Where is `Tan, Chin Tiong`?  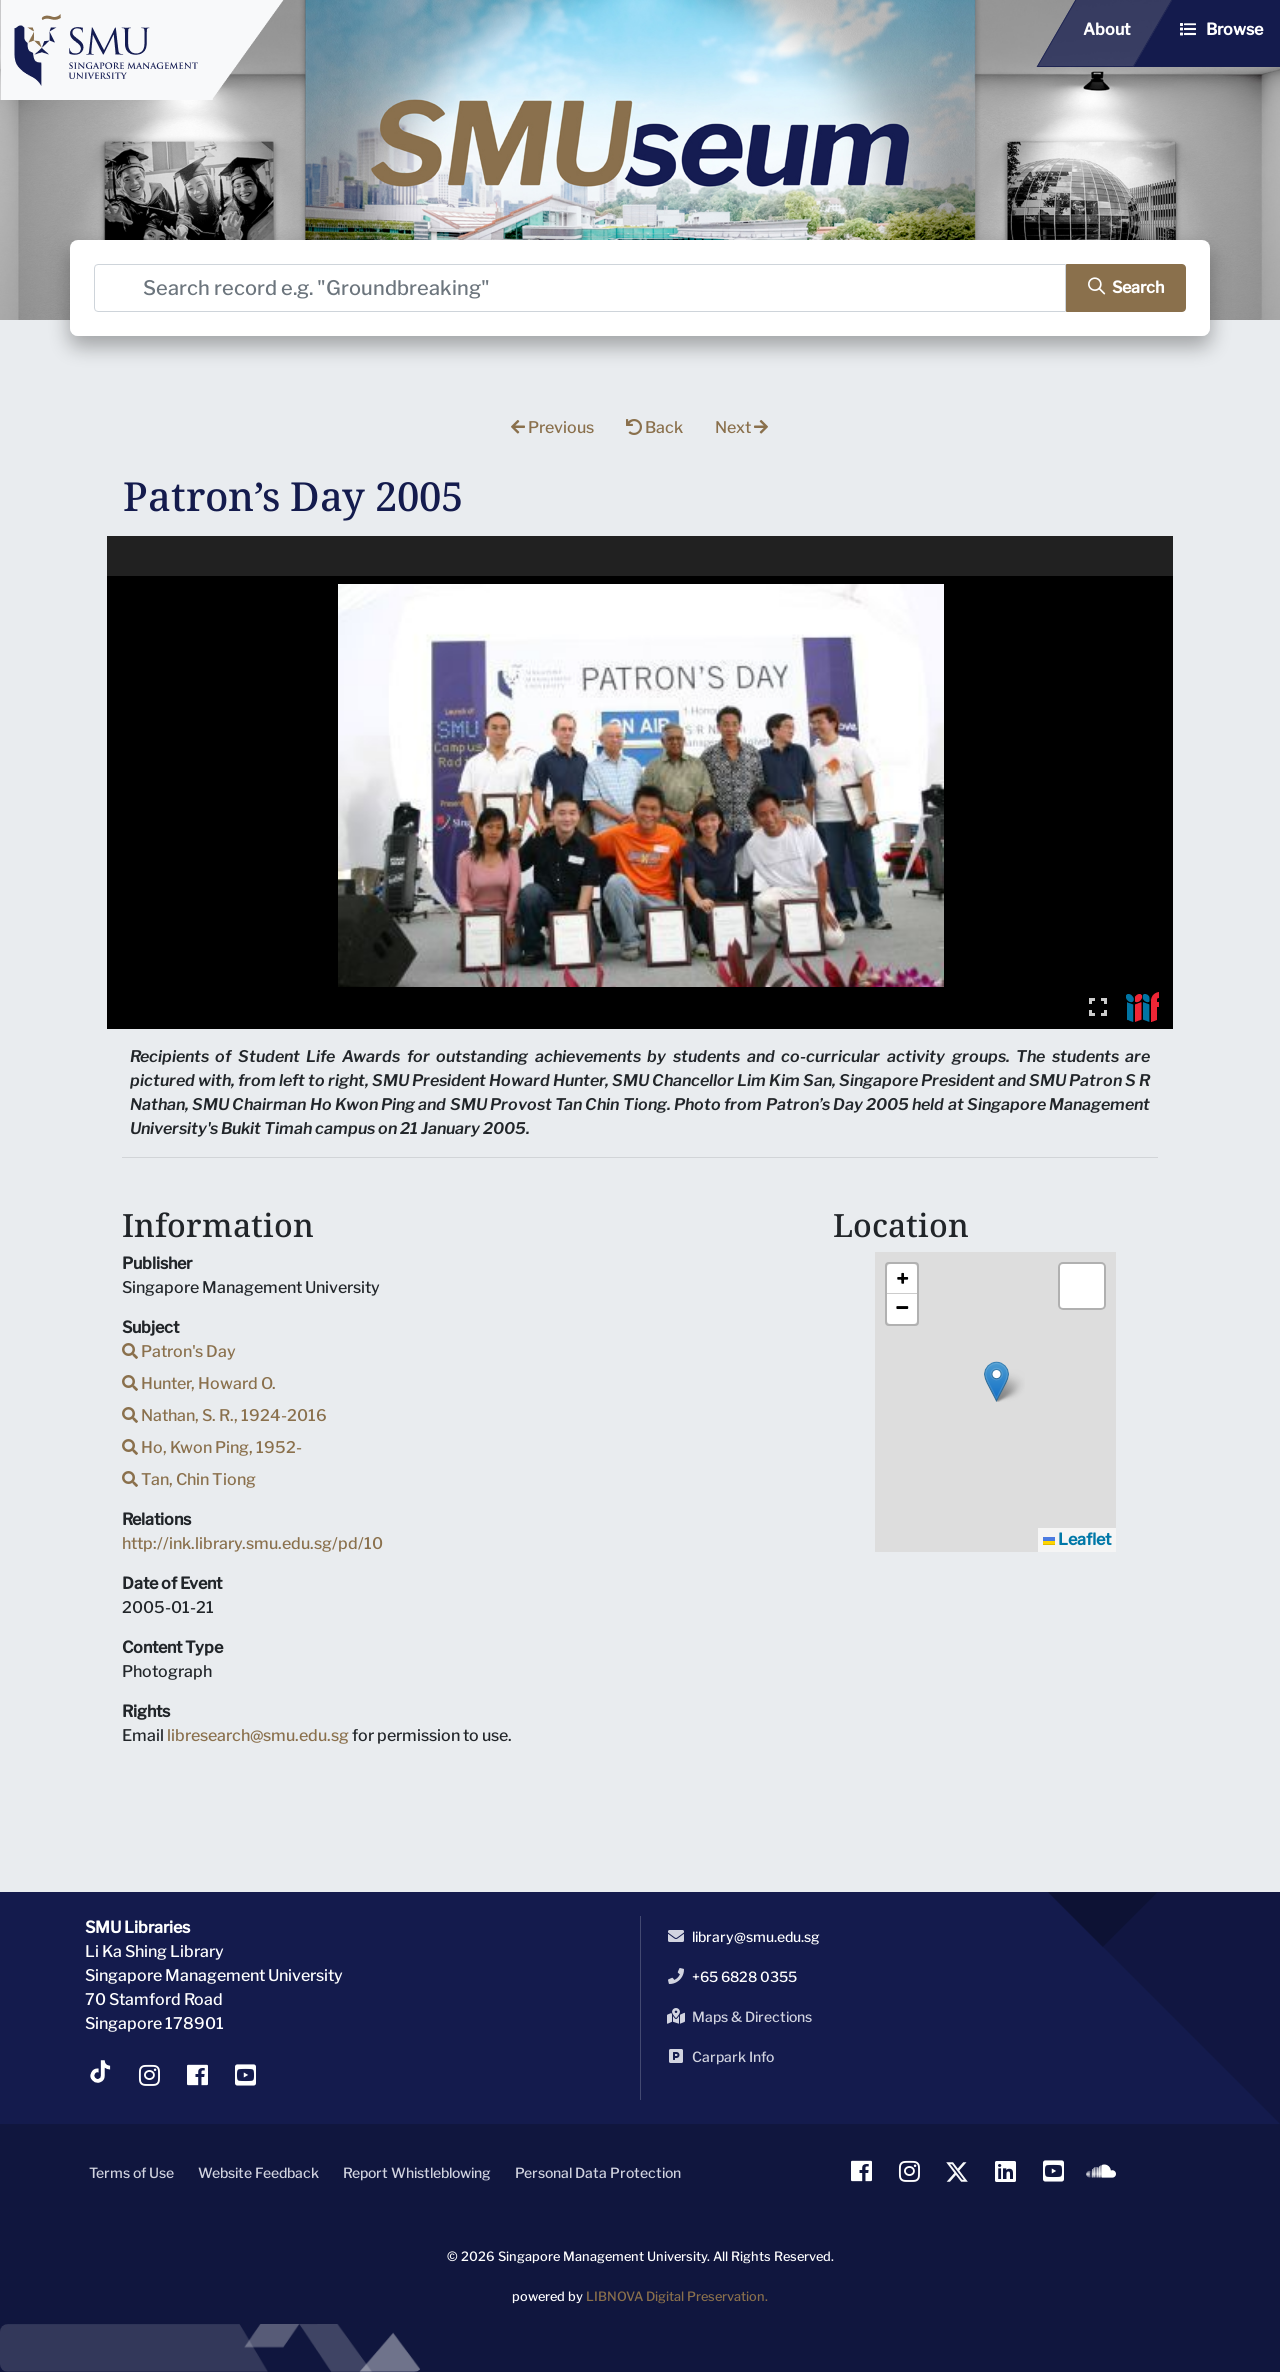 Tan, Chin Tiong is located at coordinates (189, 1479).